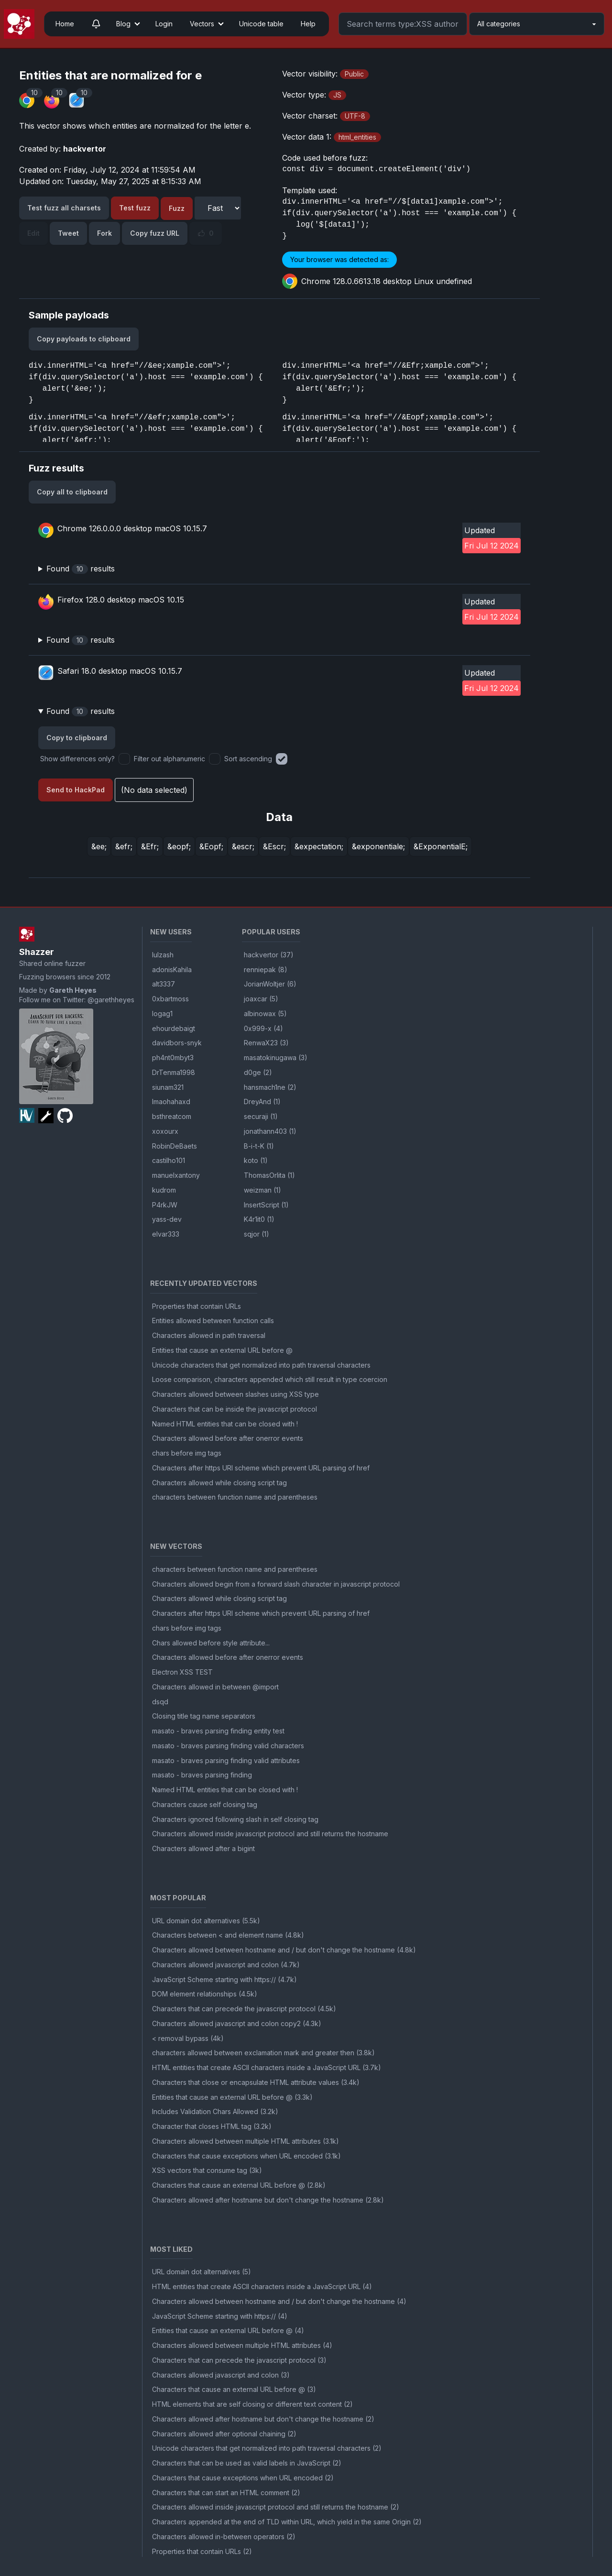  I want to click on masato - braves parsing finding valid attributes, so click(226, 1760).